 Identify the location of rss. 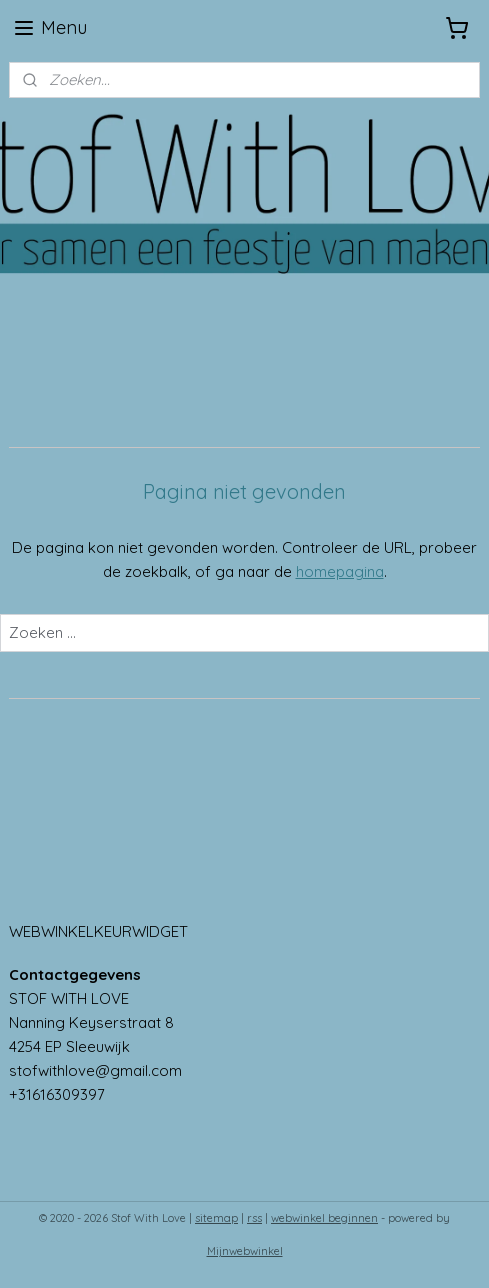
(254, 1218).